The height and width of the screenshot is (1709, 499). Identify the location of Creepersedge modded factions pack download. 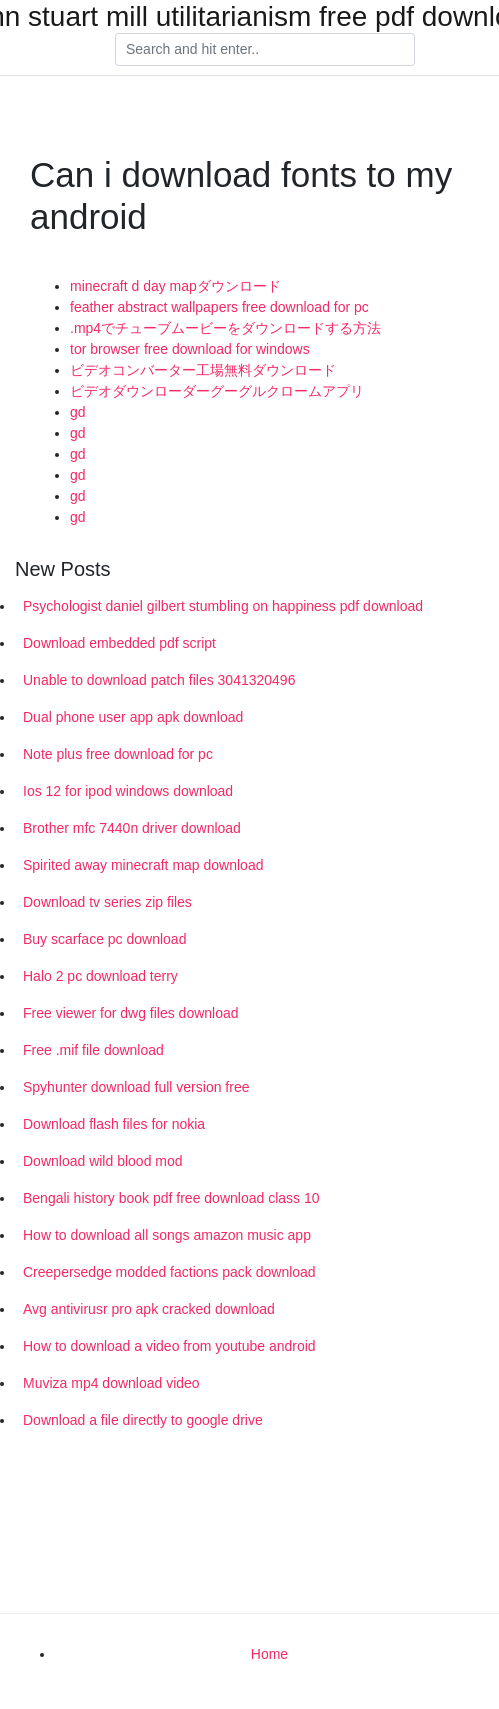
(169, 1272).